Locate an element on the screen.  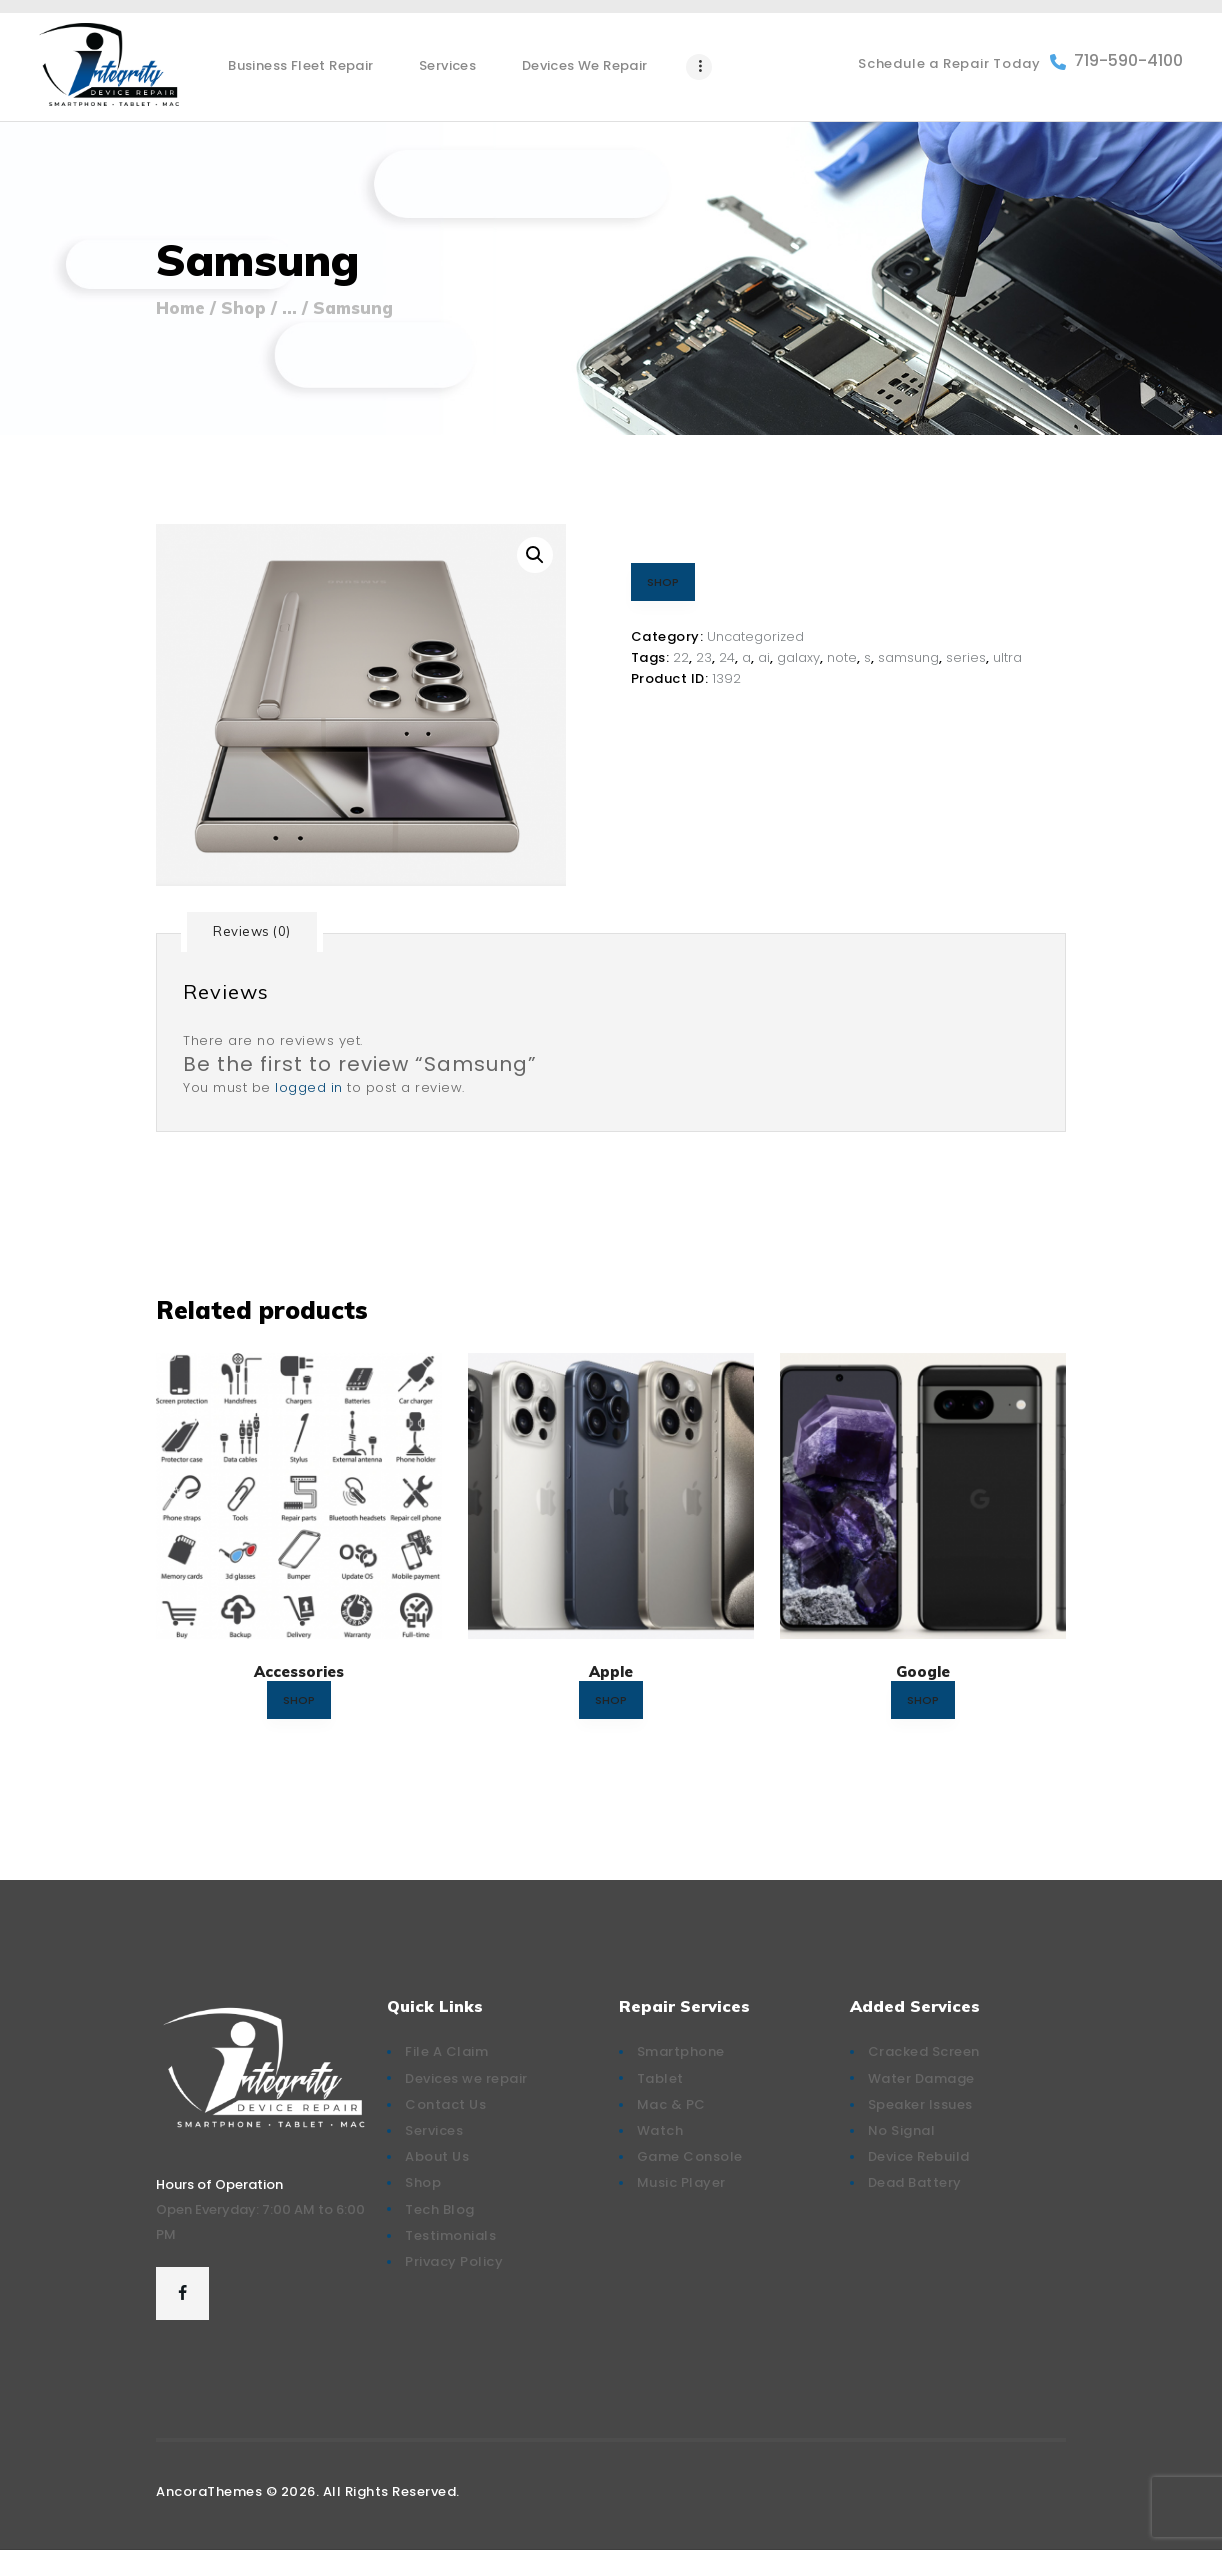
ultra is located at coordinates (1007, 657).